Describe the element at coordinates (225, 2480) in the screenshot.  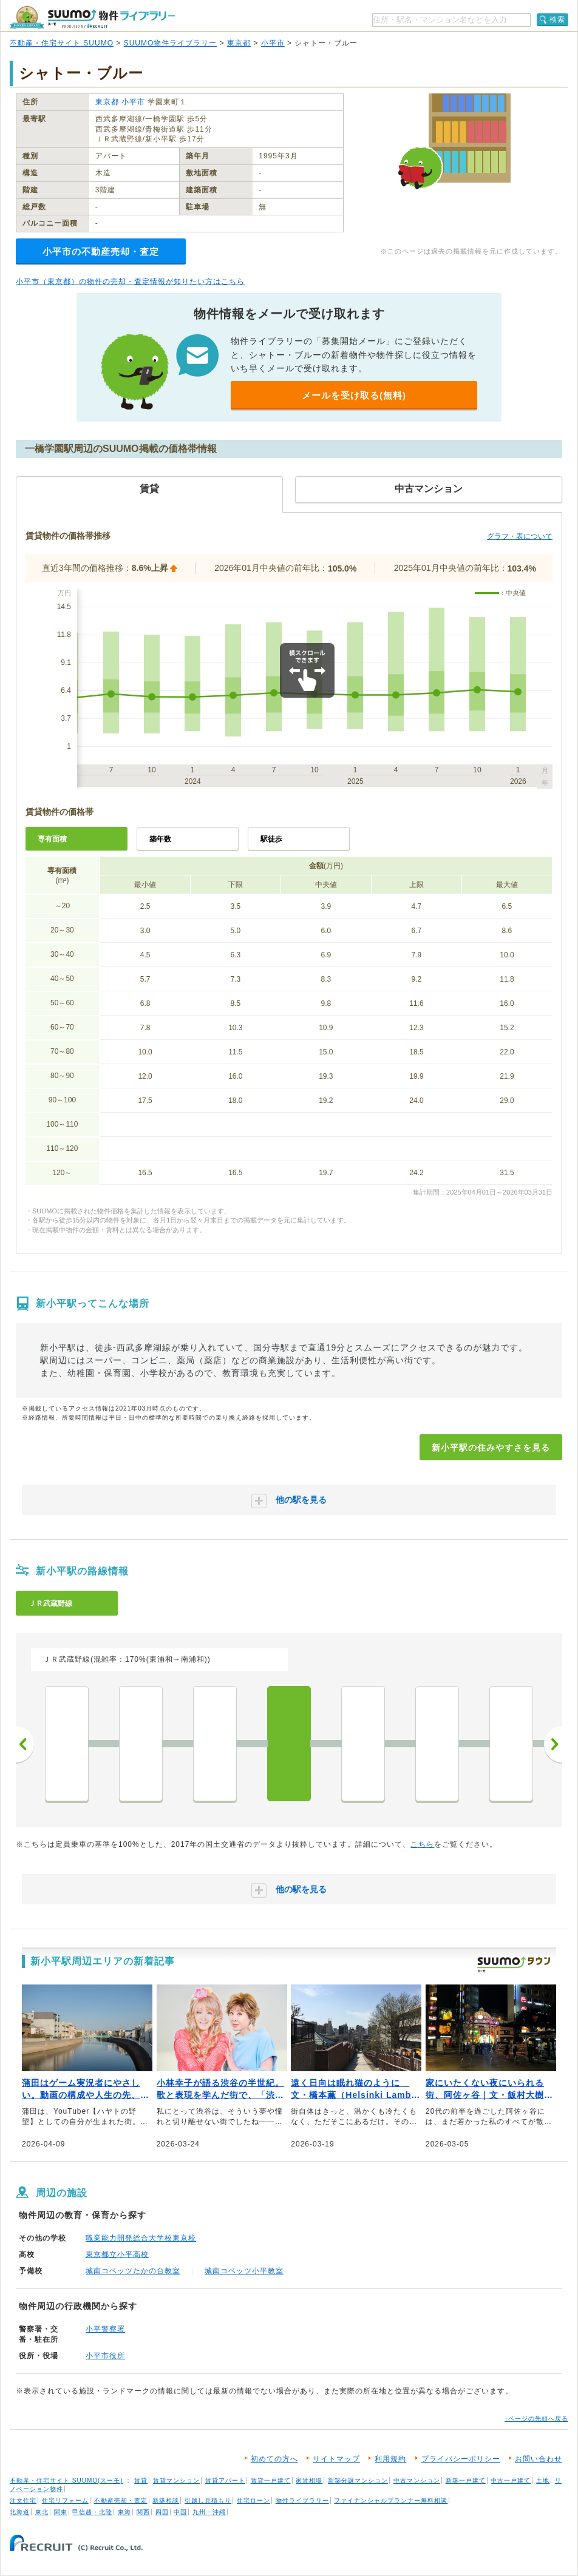
I see `賃貸アパート` at that location.